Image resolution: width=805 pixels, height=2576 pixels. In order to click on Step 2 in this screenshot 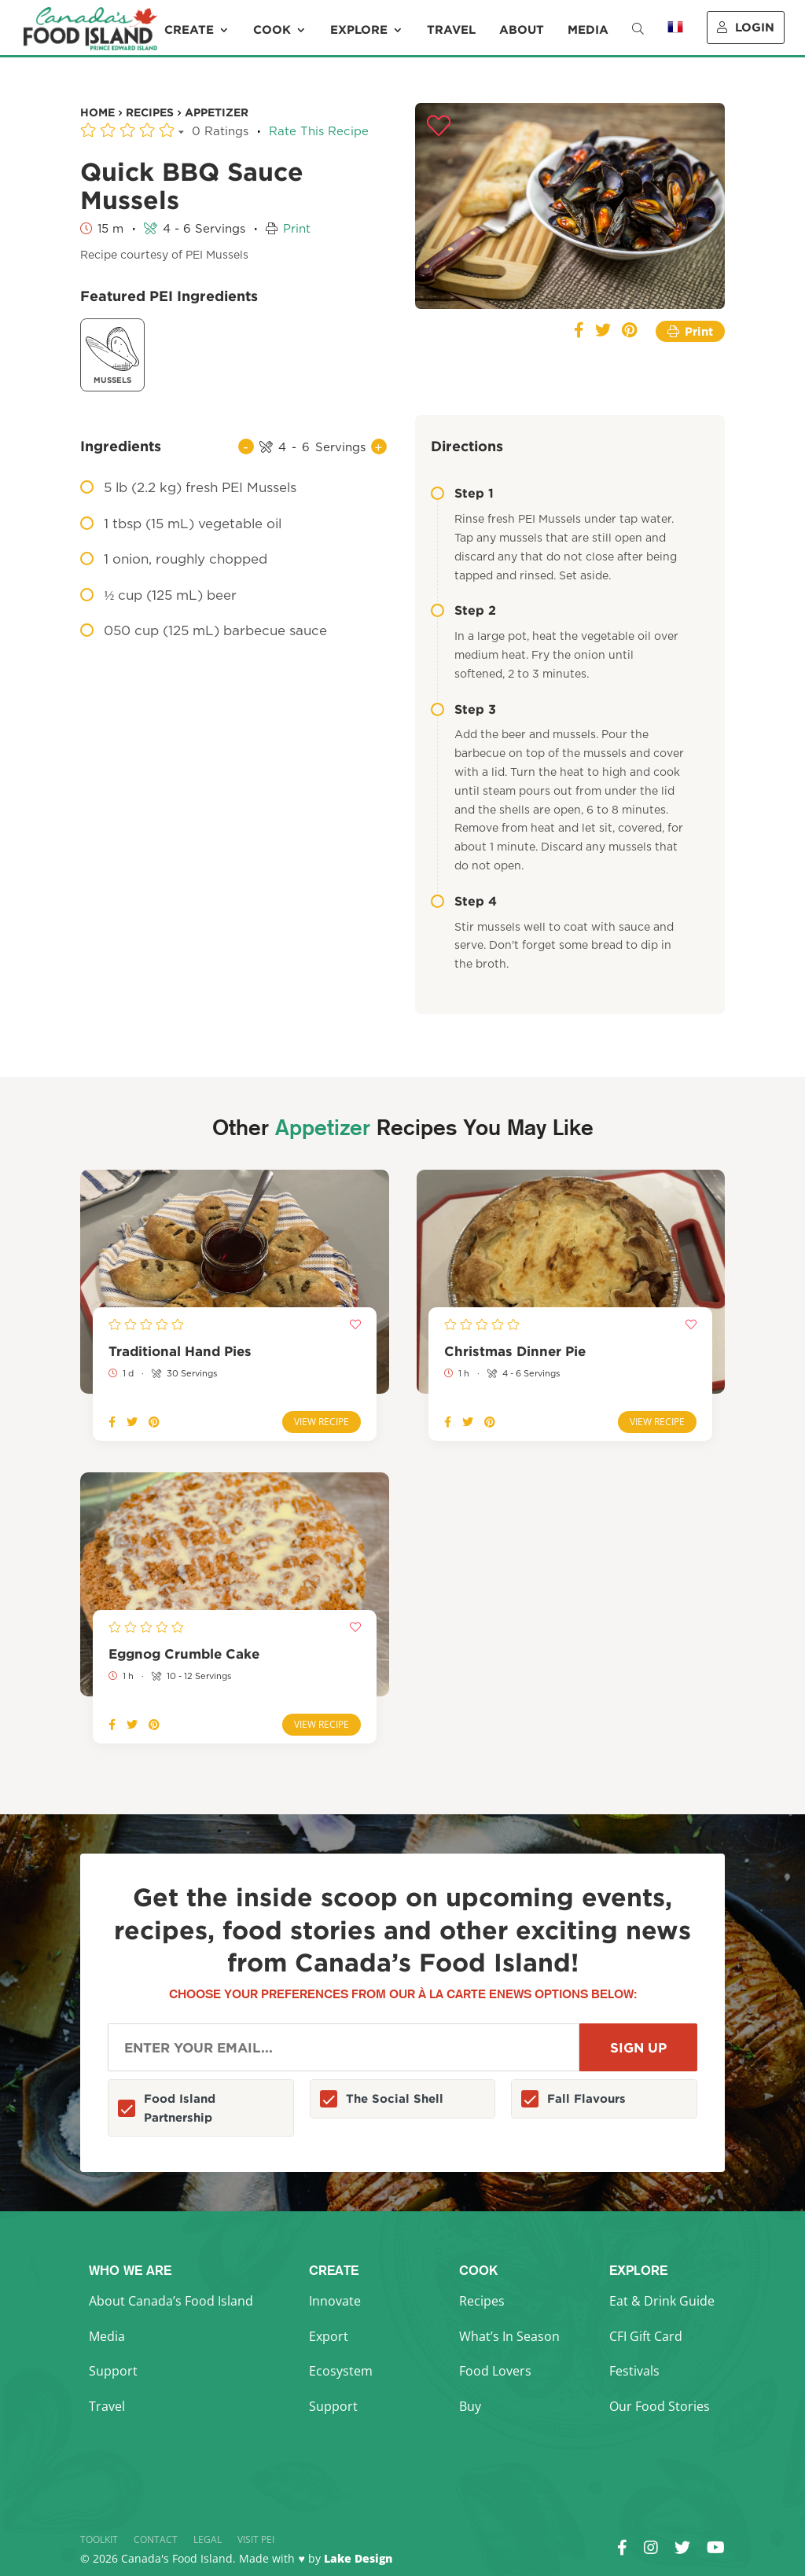, I will do `click(463, 610)`.